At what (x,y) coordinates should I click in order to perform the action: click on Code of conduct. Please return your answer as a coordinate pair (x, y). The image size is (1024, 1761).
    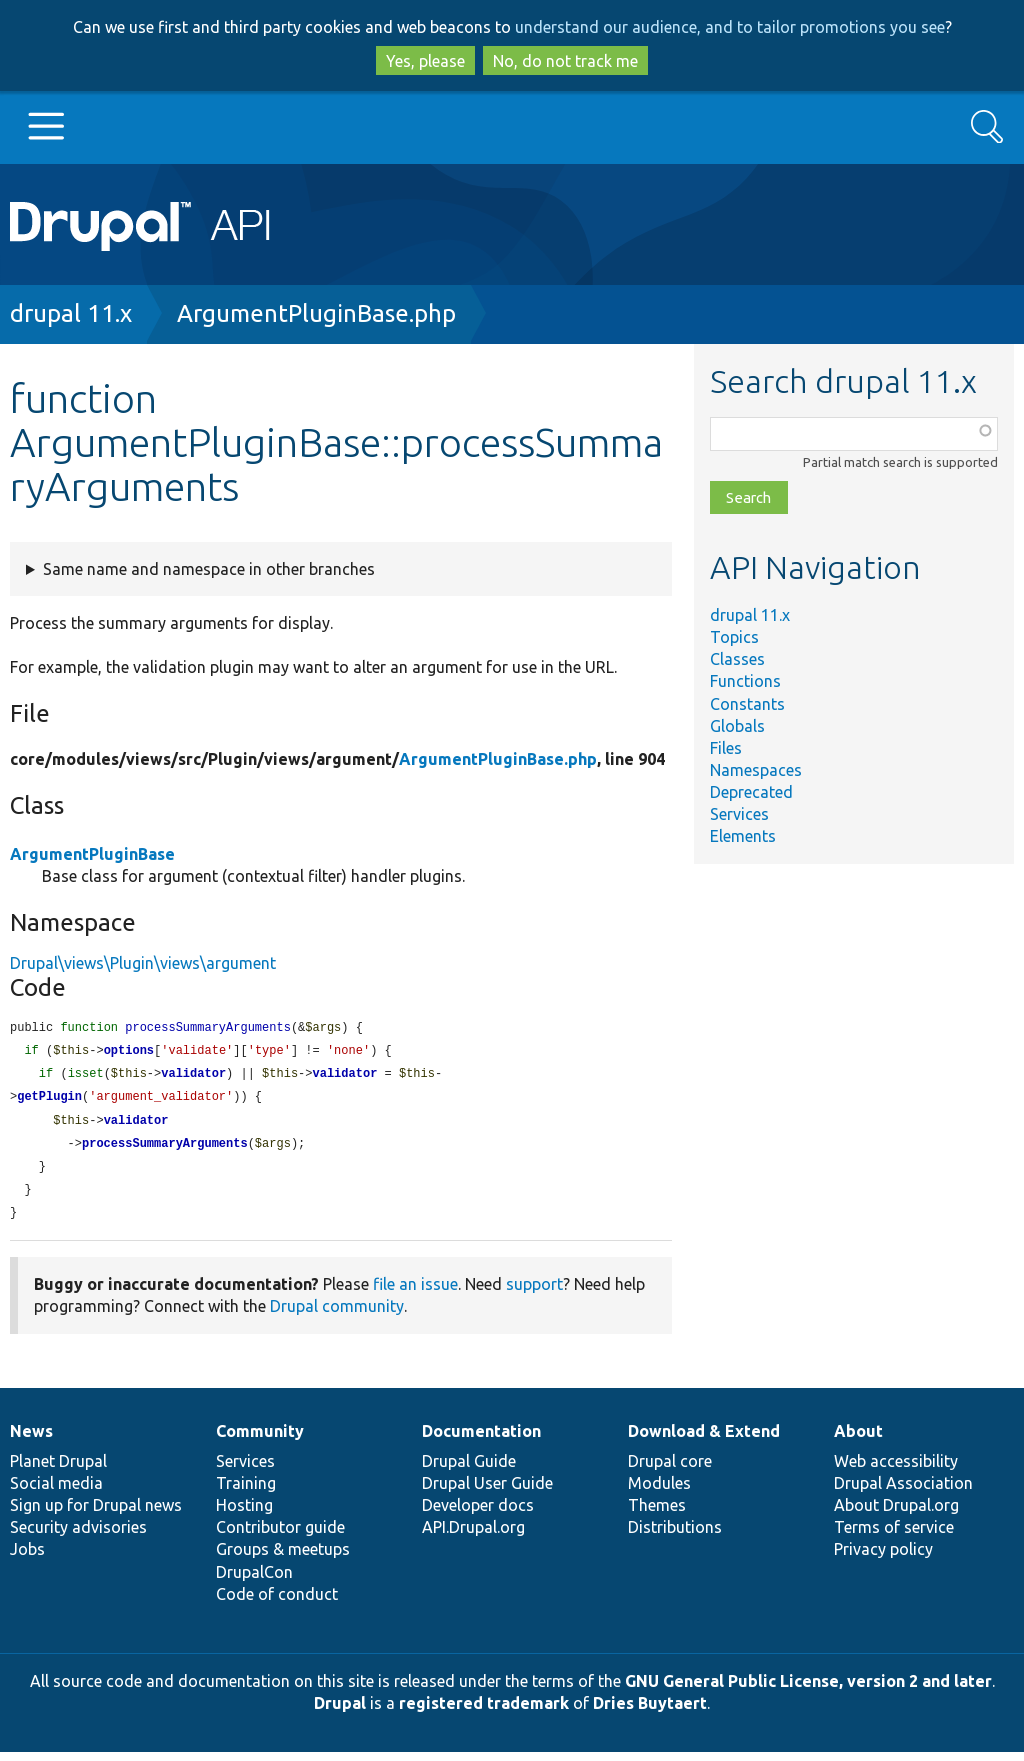
    Looking at the image, I should click on (277, 1603).